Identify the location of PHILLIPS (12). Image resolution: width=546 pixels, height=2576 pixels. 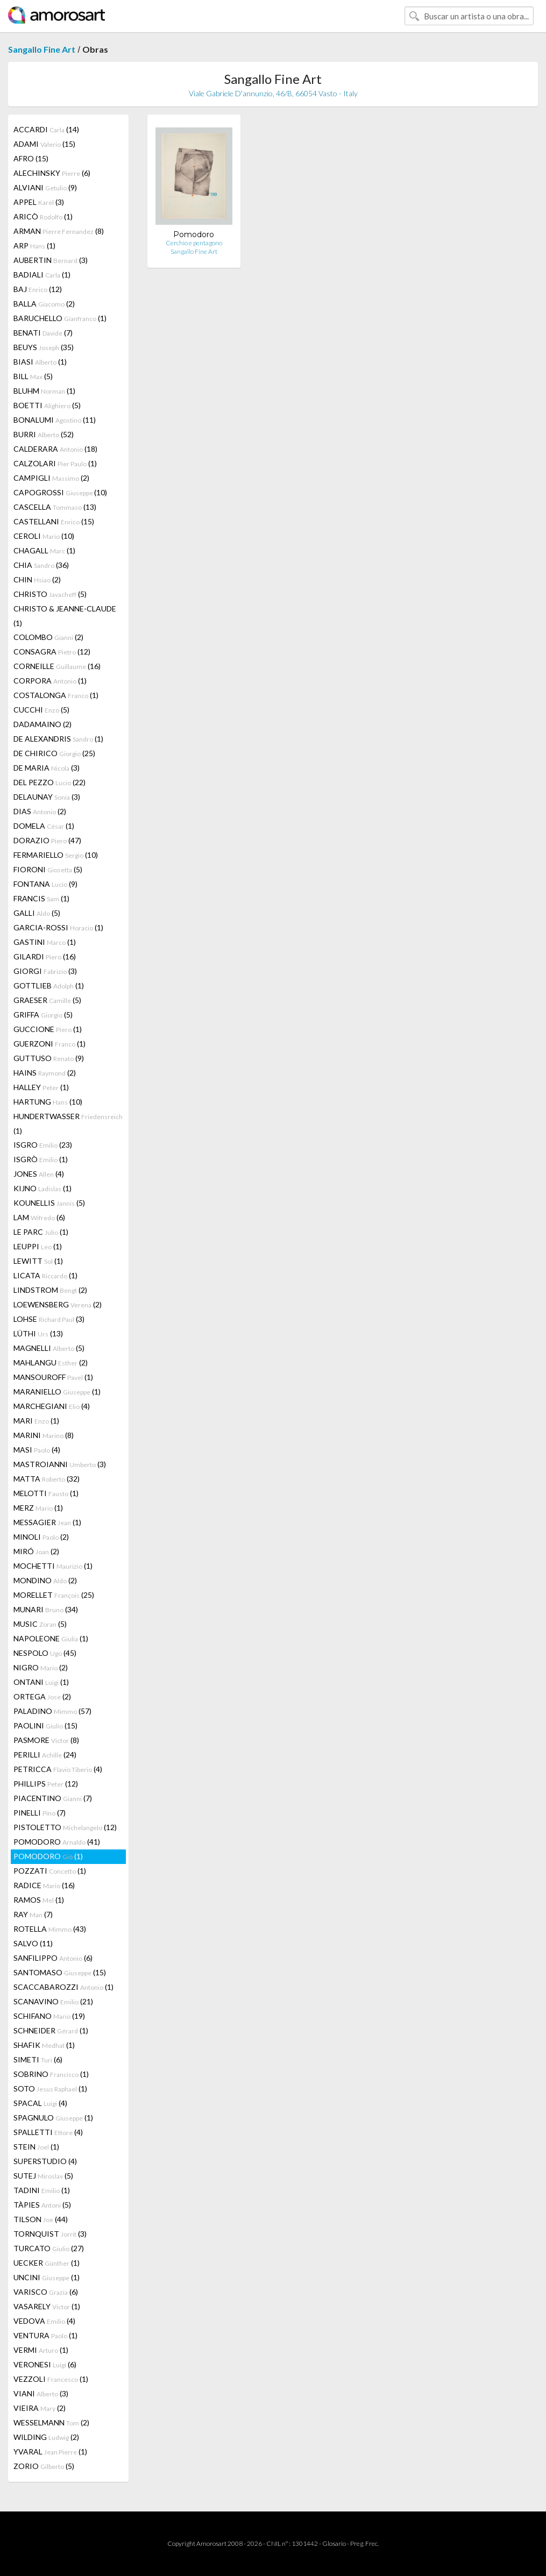
(45, 1783).